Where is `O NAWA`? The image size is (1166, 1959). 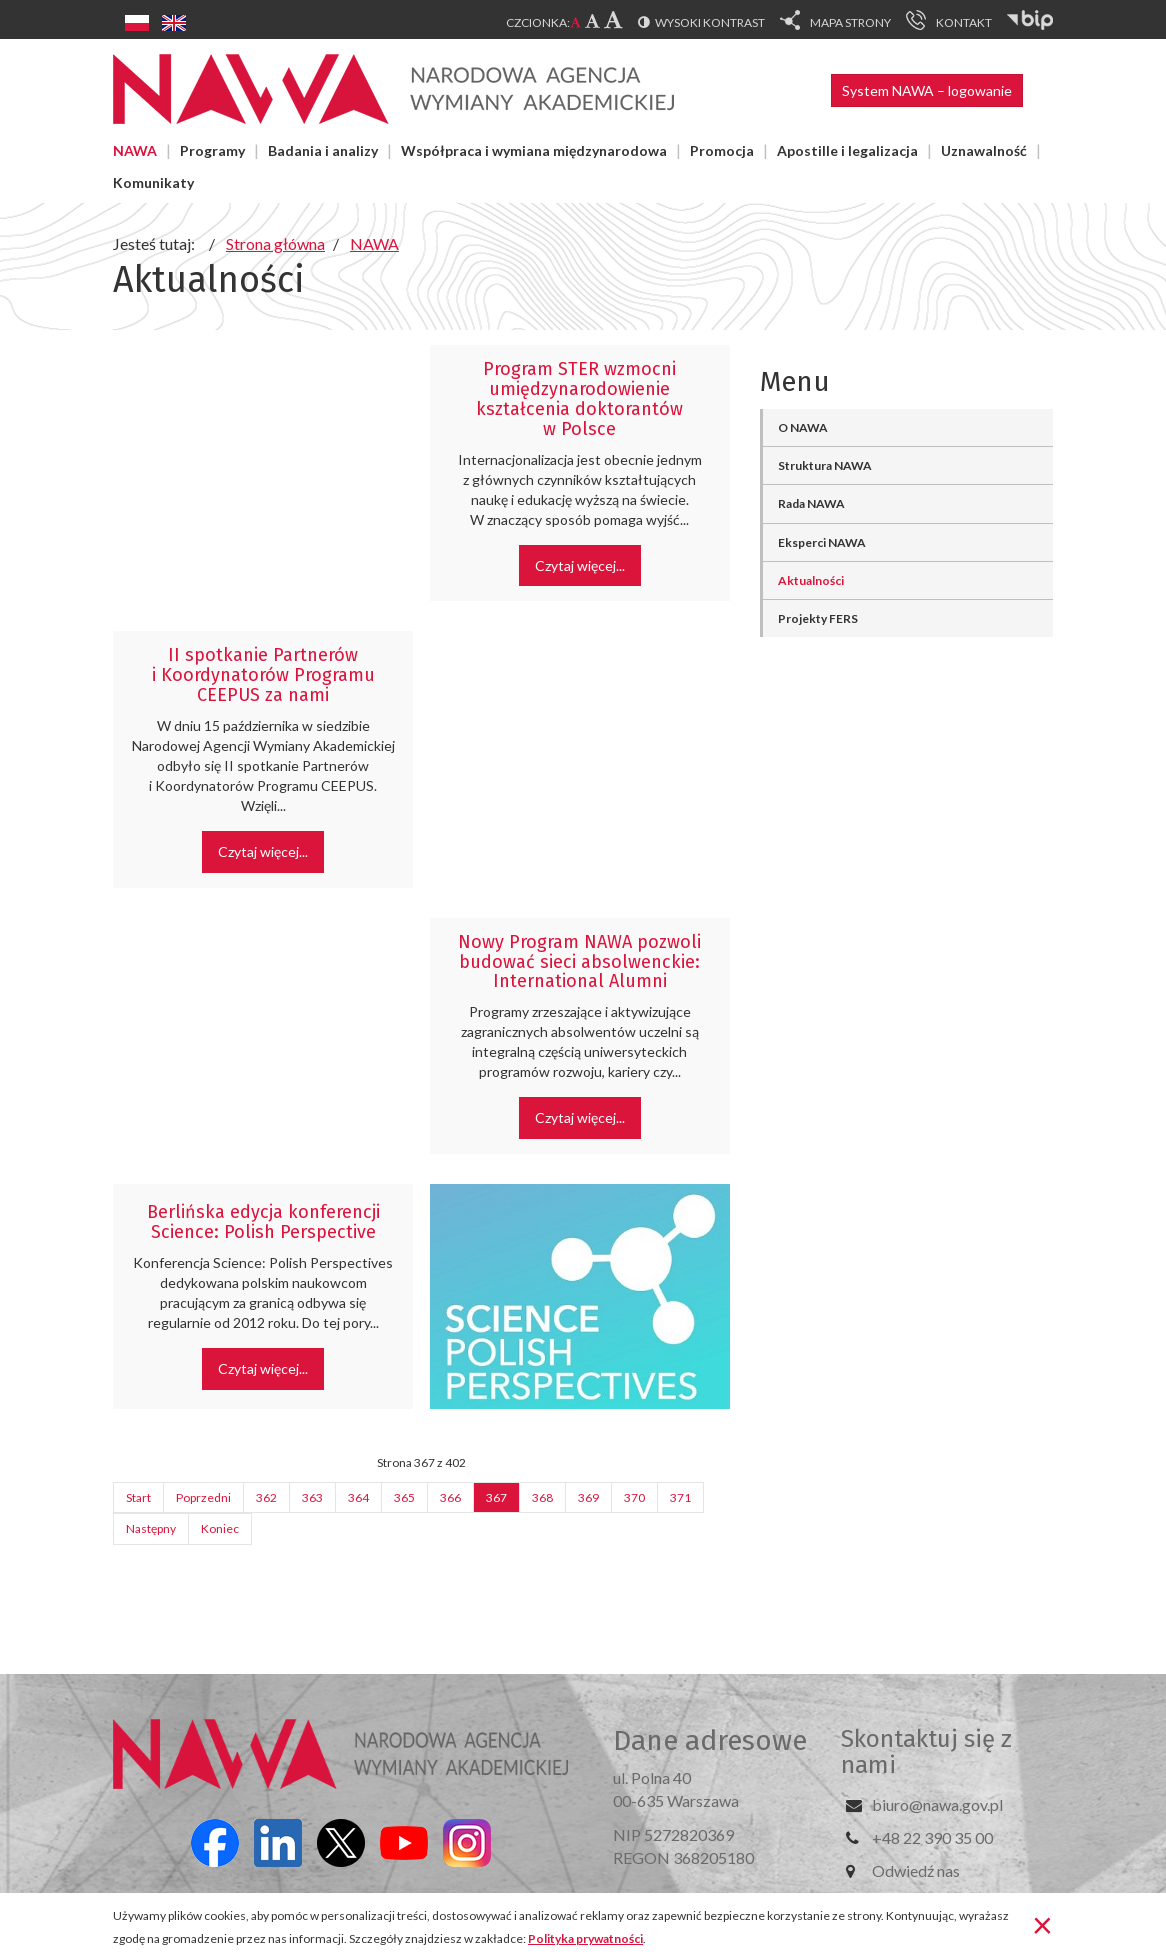
O NAWA is located at coordinates (803, 427).